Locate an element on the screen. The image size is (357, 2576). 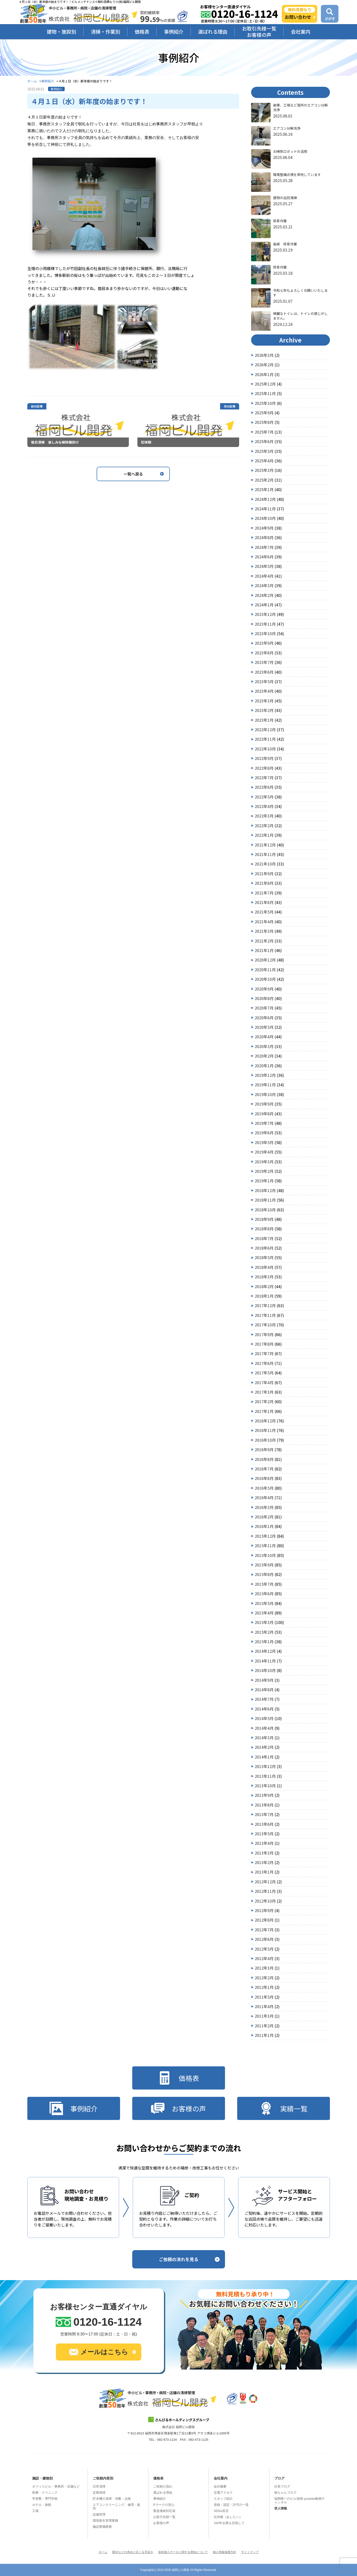
2015年3月 is located at coordinates (264, 1622).